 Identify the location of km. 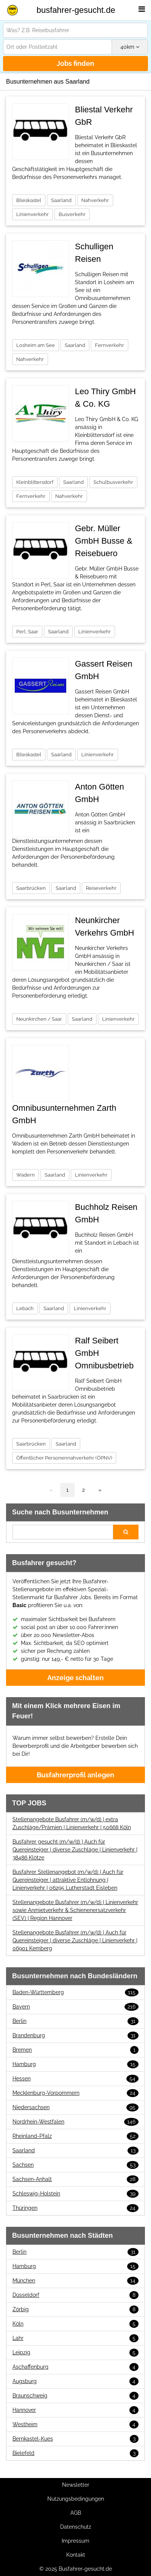
(129, 47).